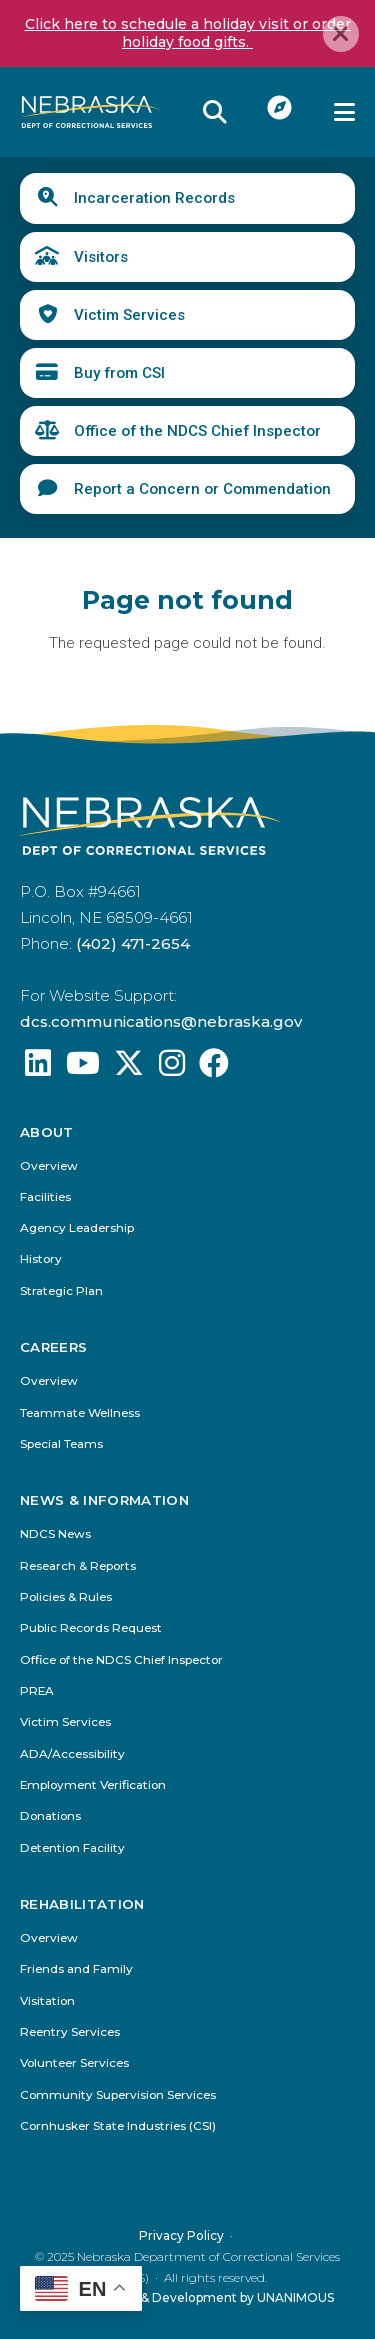 This screenshot has height=2339, width=375. What do you see at coordinates (215, 112) in the screenshot?
I see `Reveal Search` at bounding box center [215, 112].